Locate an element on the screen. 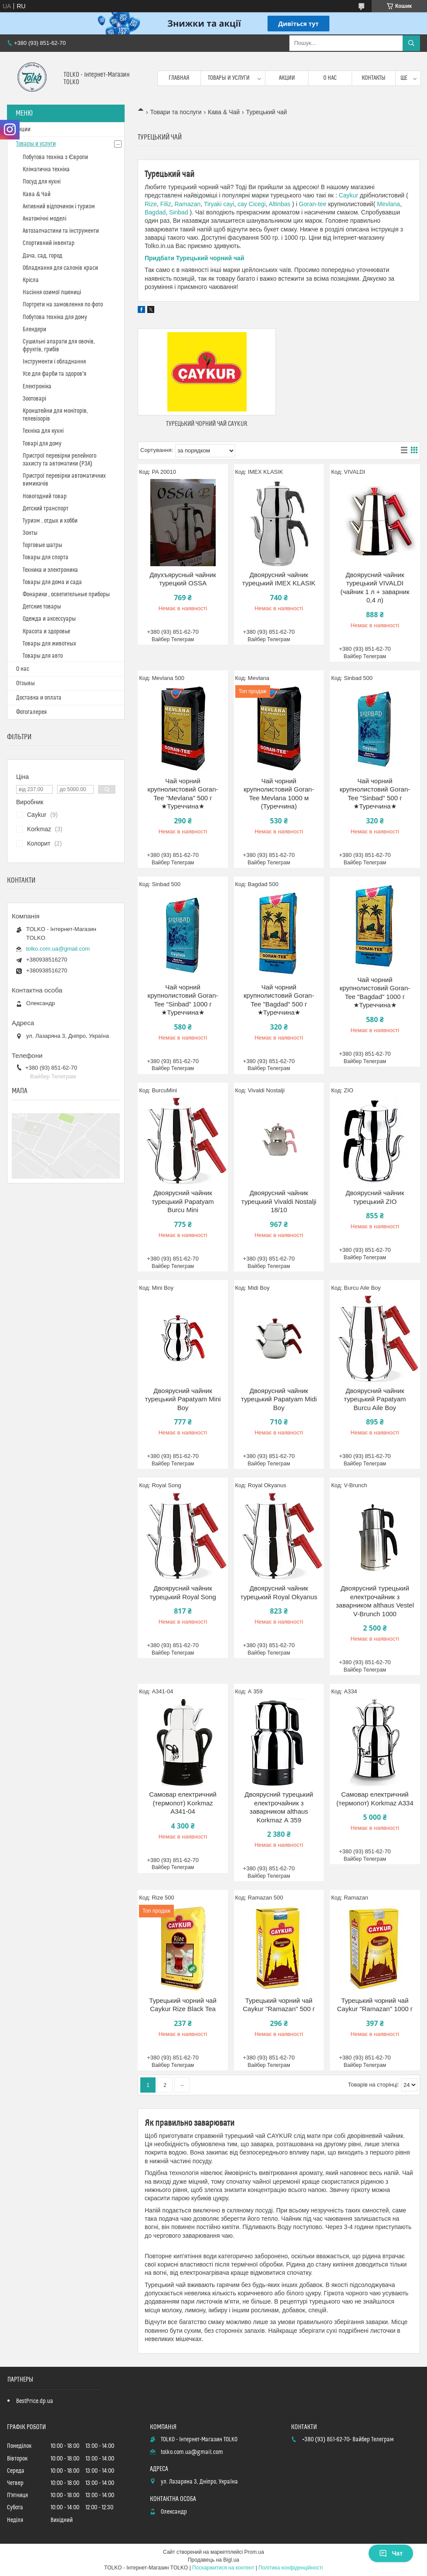 The height and width of the screenshot is (2576, 427). Двоярусний чайник турецький Royal Okyanus is located at coordinates (279, 1592).